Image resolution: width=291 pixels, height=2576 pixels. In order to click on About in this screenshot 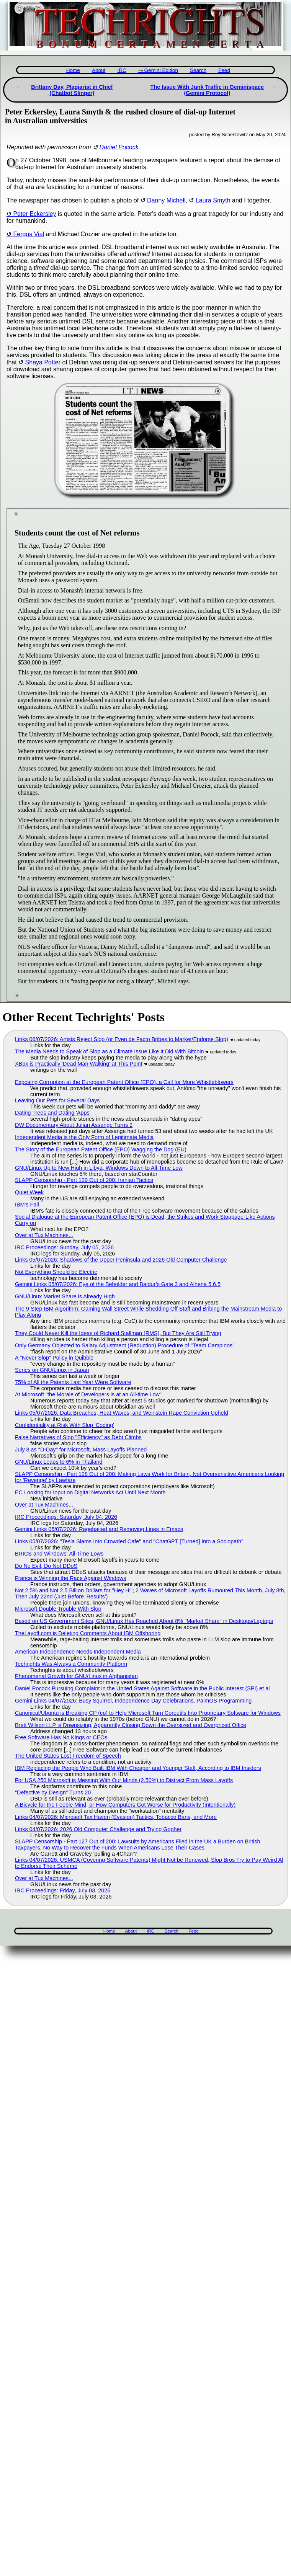, I will do `click(99, 70)`.